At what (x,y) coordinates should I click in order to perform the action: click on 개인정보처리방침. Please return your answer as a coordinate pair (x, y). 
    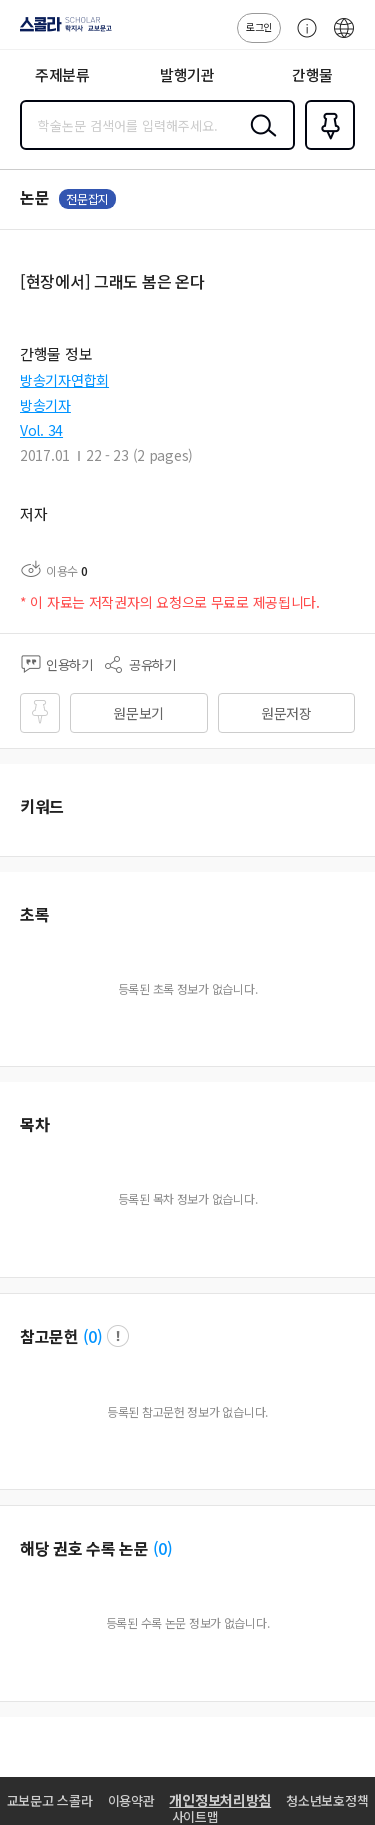
    Looking at the image, I should click on (220, 1800).